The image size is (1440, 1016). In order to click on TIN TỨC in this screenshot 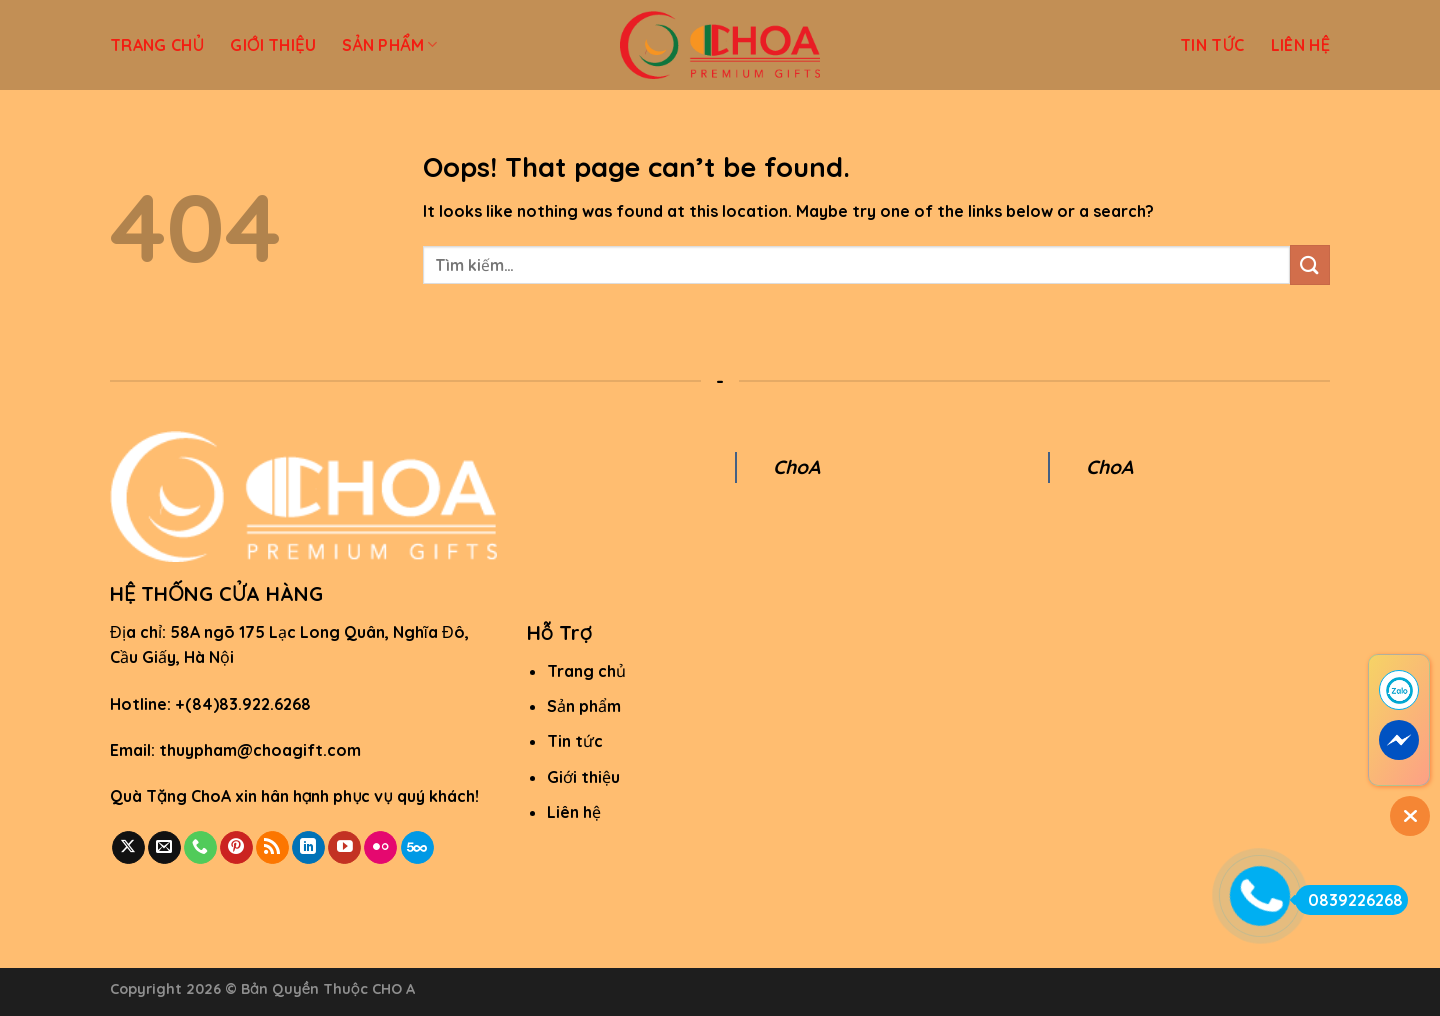, I will do `click(1212, 45)`.